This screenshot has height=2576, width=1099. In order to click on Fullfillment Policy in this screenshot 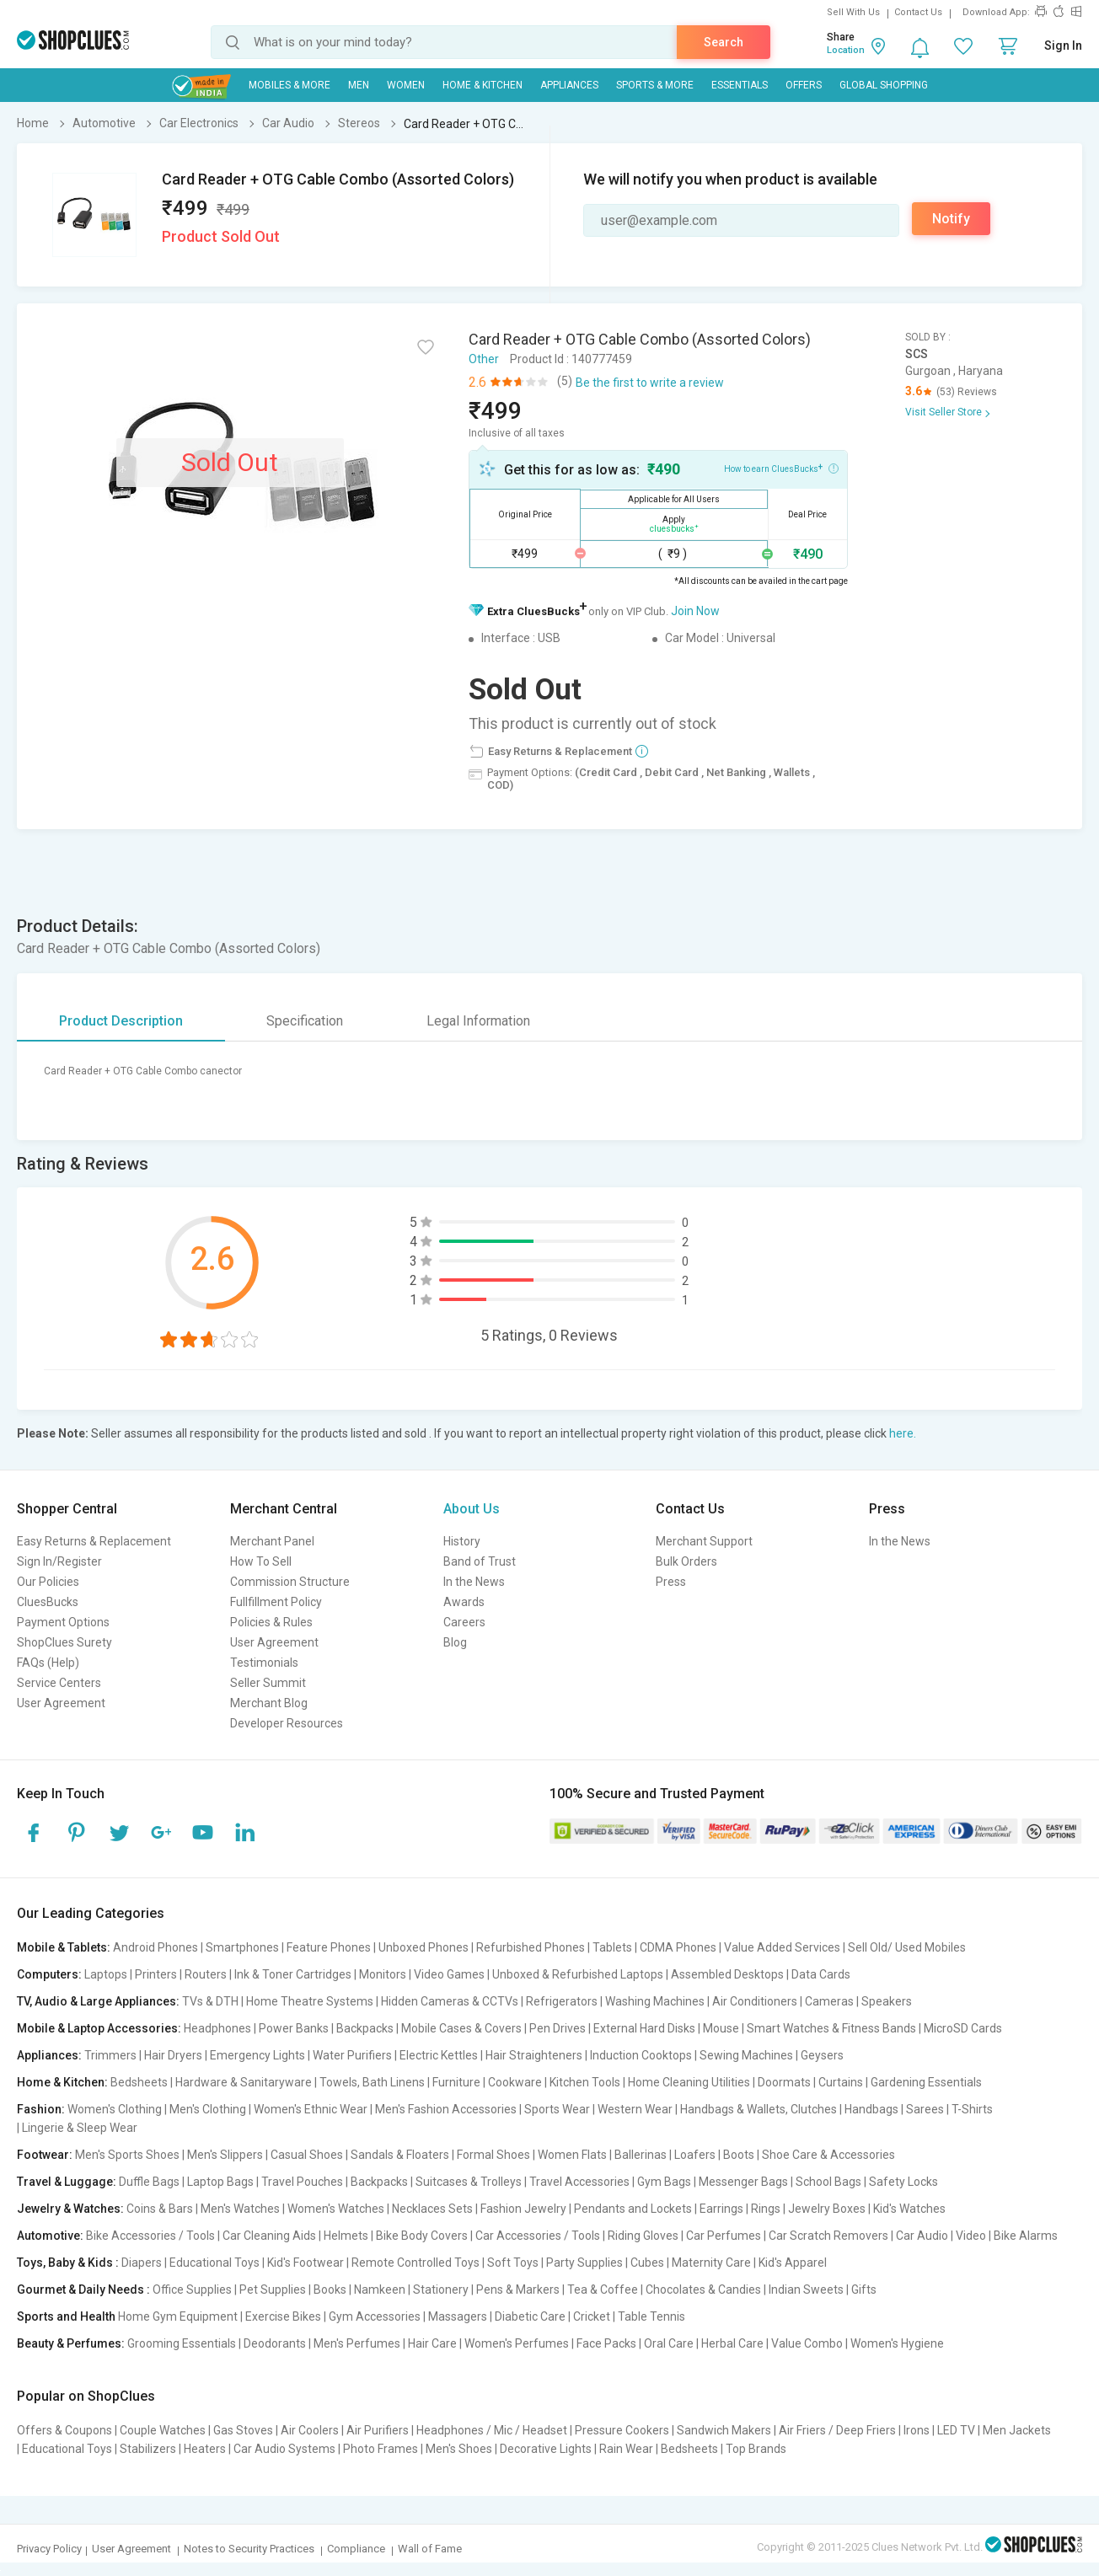, I will do `click(276, 1602)`.